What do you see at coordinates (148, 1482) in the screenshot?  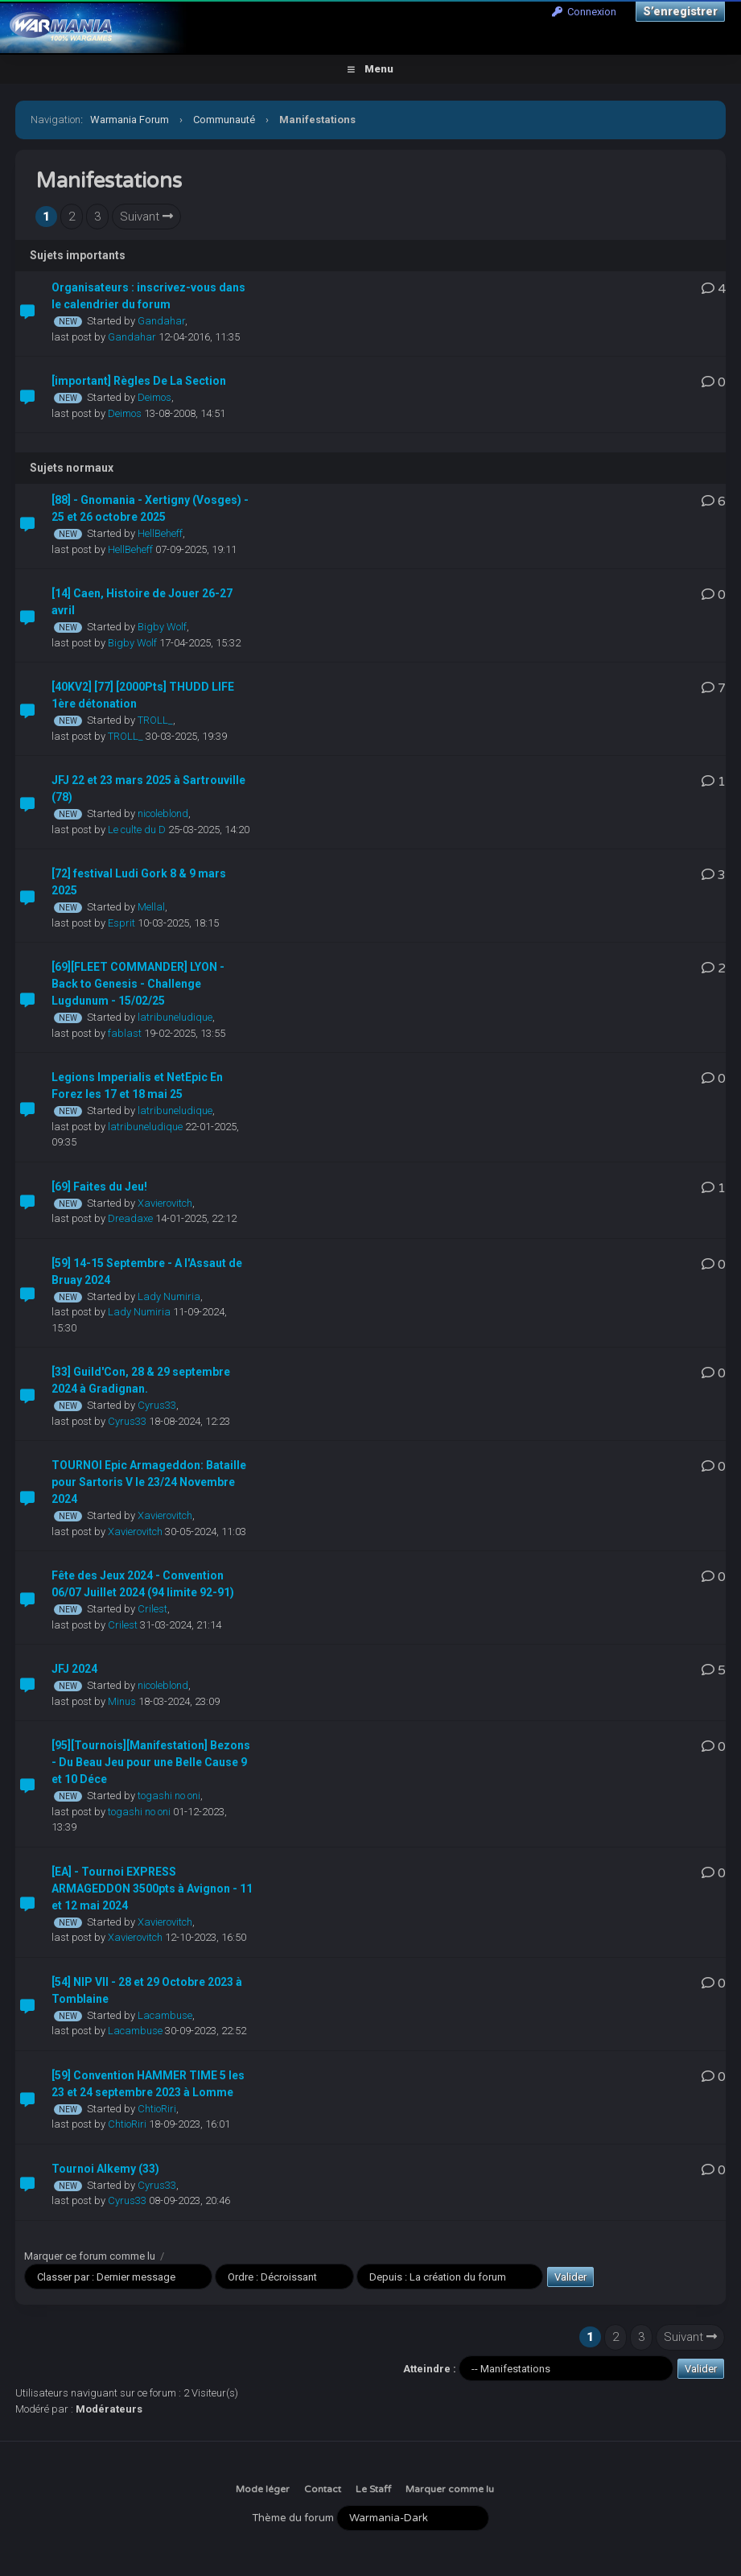 I see `TOURNOI Epic Armageddon: Bataille pour Sartoris V le 23/24 Novembre 2024` at bounding box center [148, 1482].